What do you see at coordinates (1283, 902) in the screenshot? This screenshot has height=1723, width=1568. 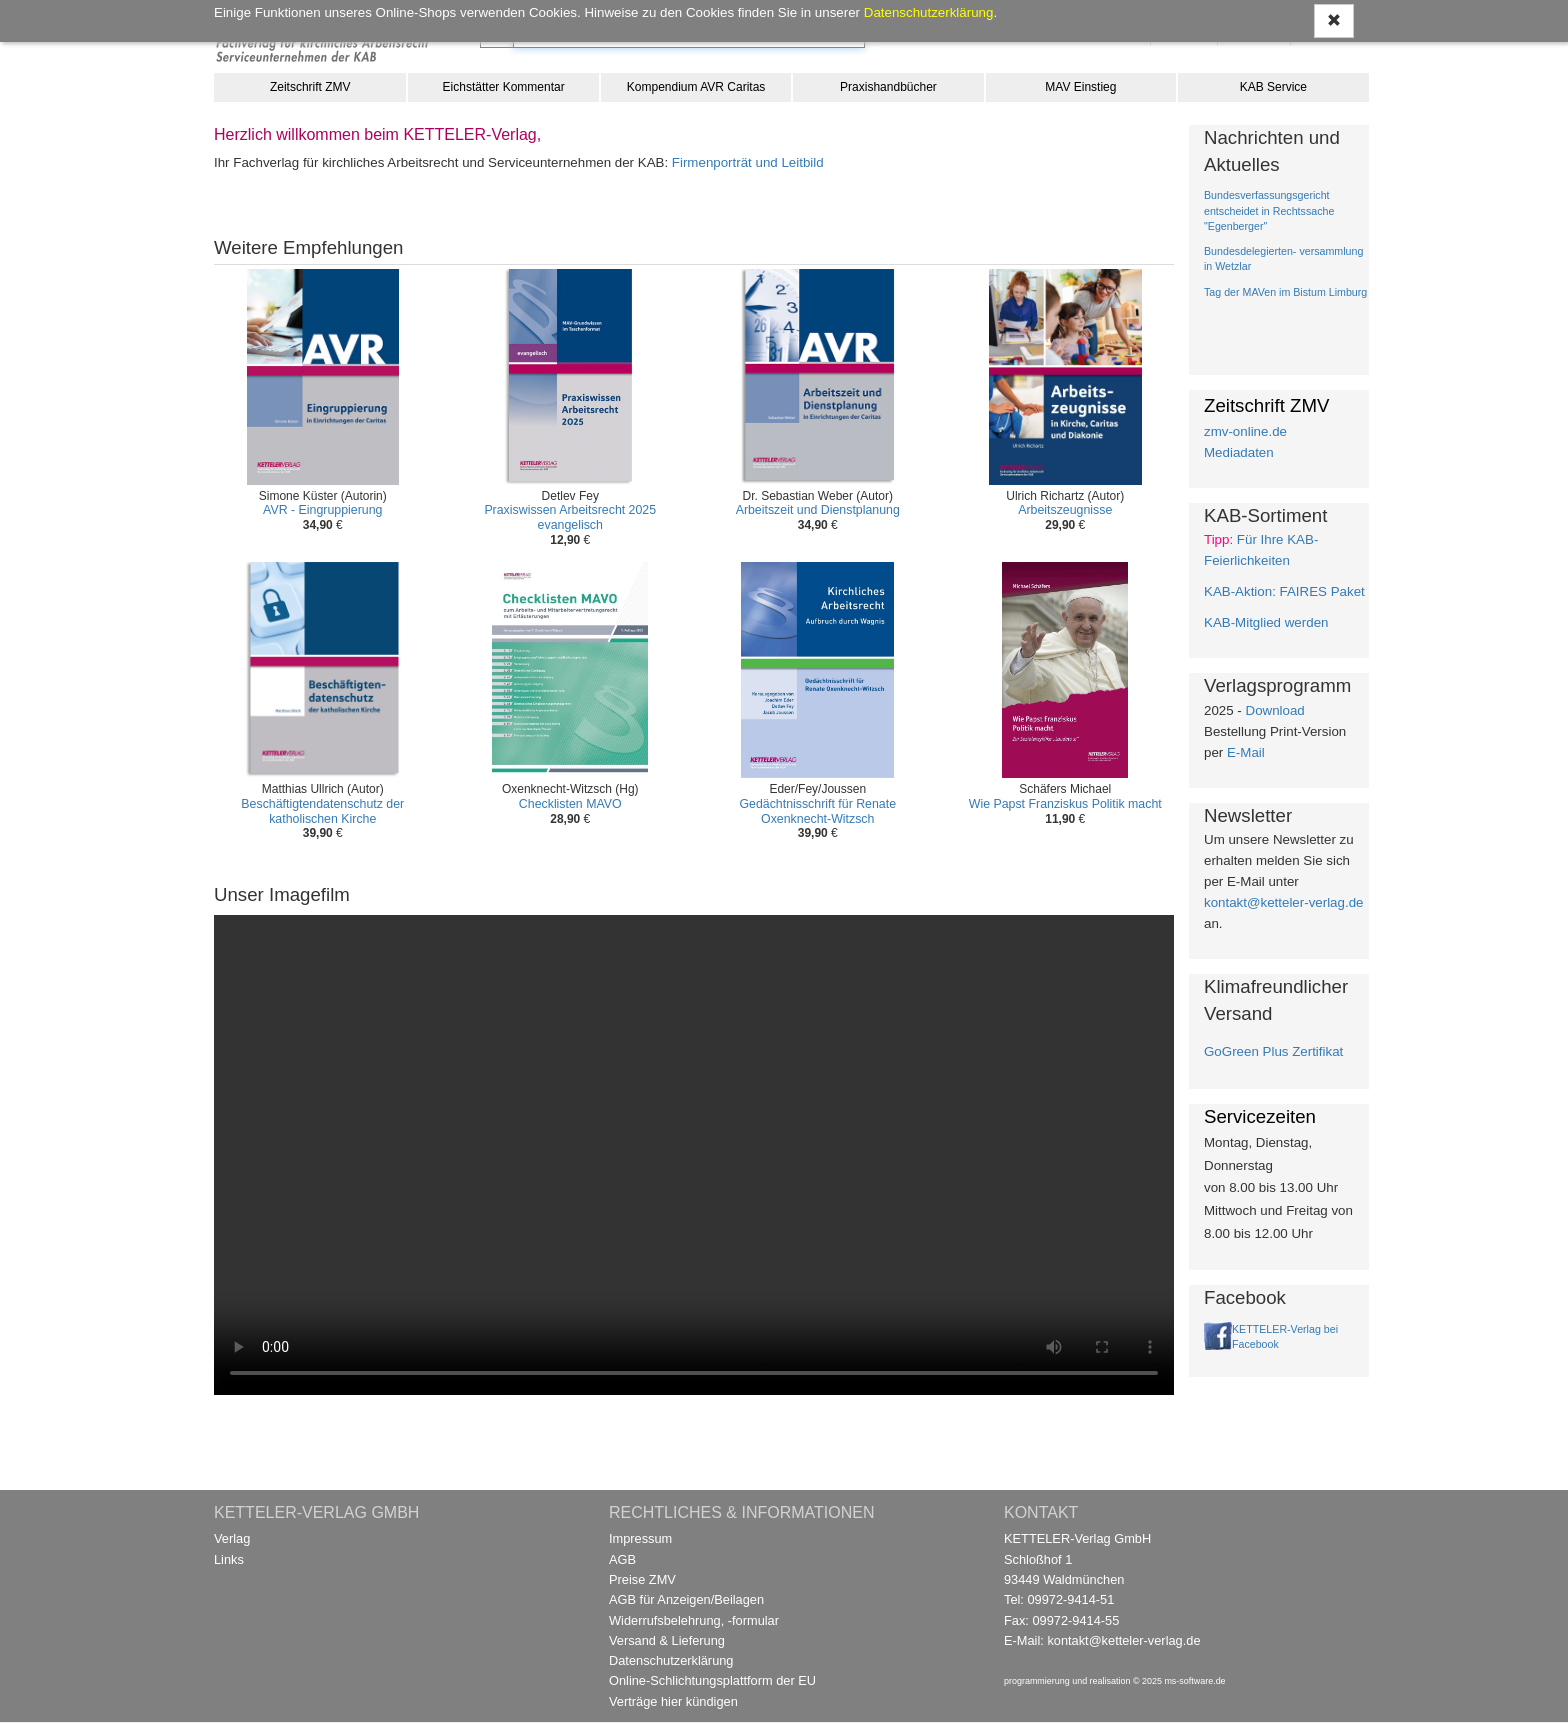 I see `kontakt@ketteler-verlag.de` at bounding box center [1283, 902].